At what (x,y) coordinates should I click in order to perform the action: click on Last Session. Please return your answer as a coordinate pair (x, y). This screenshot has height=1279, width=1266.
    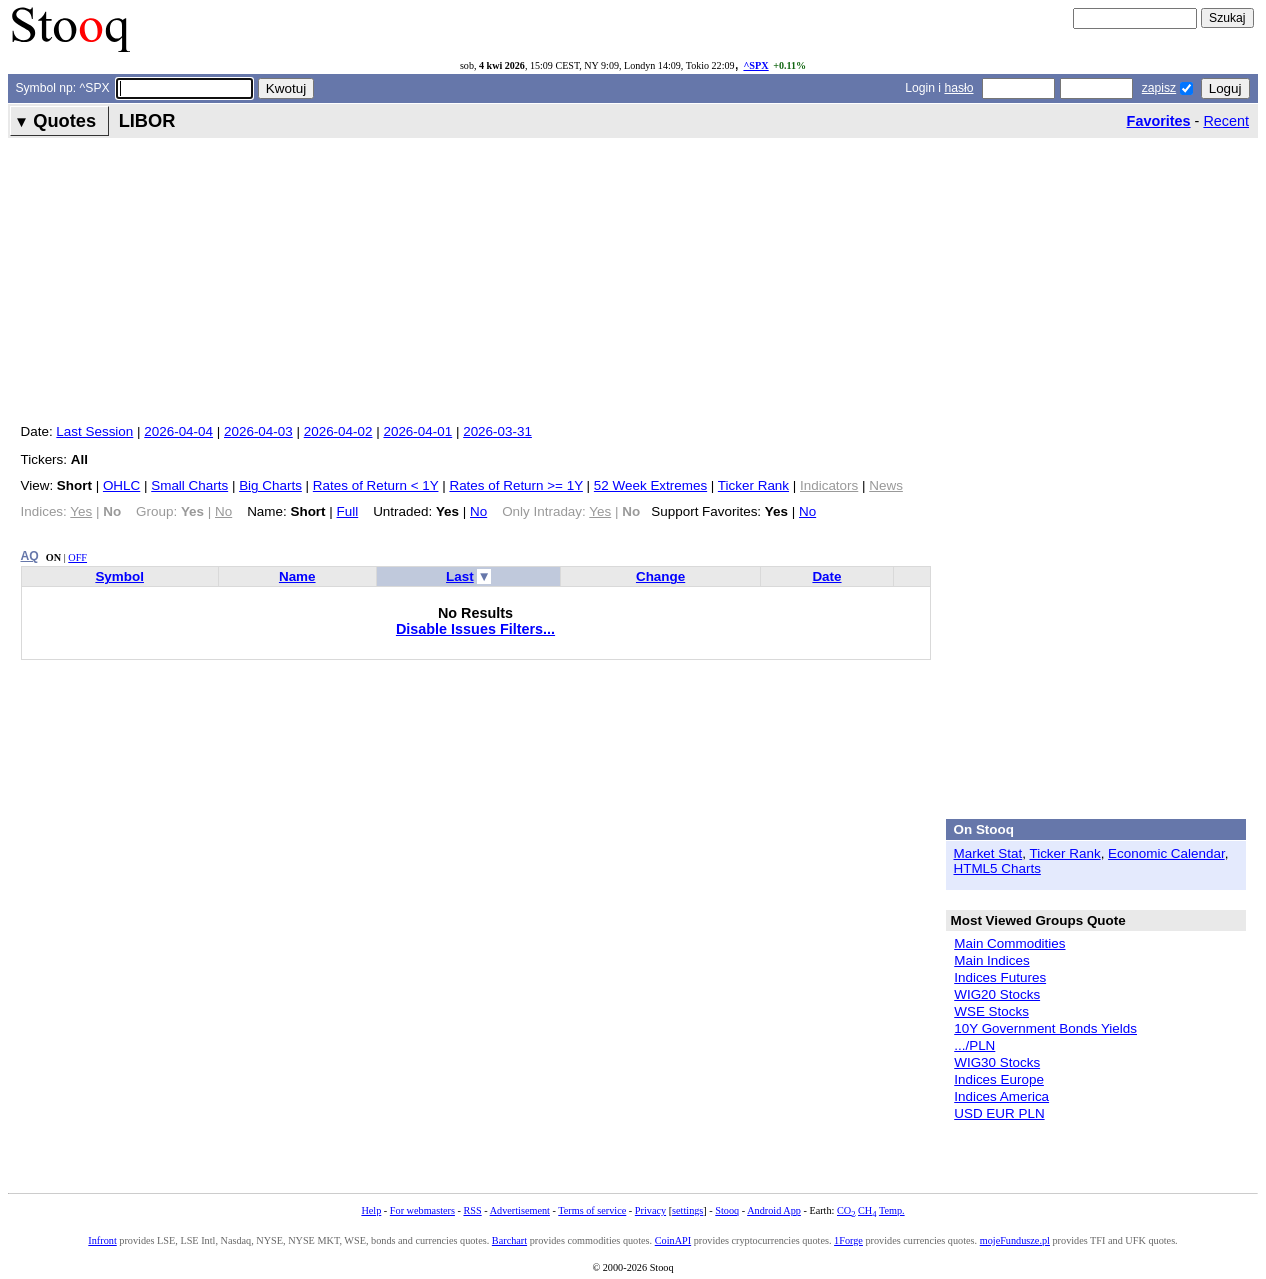
    Looking at the image, I should click on (94, 431).